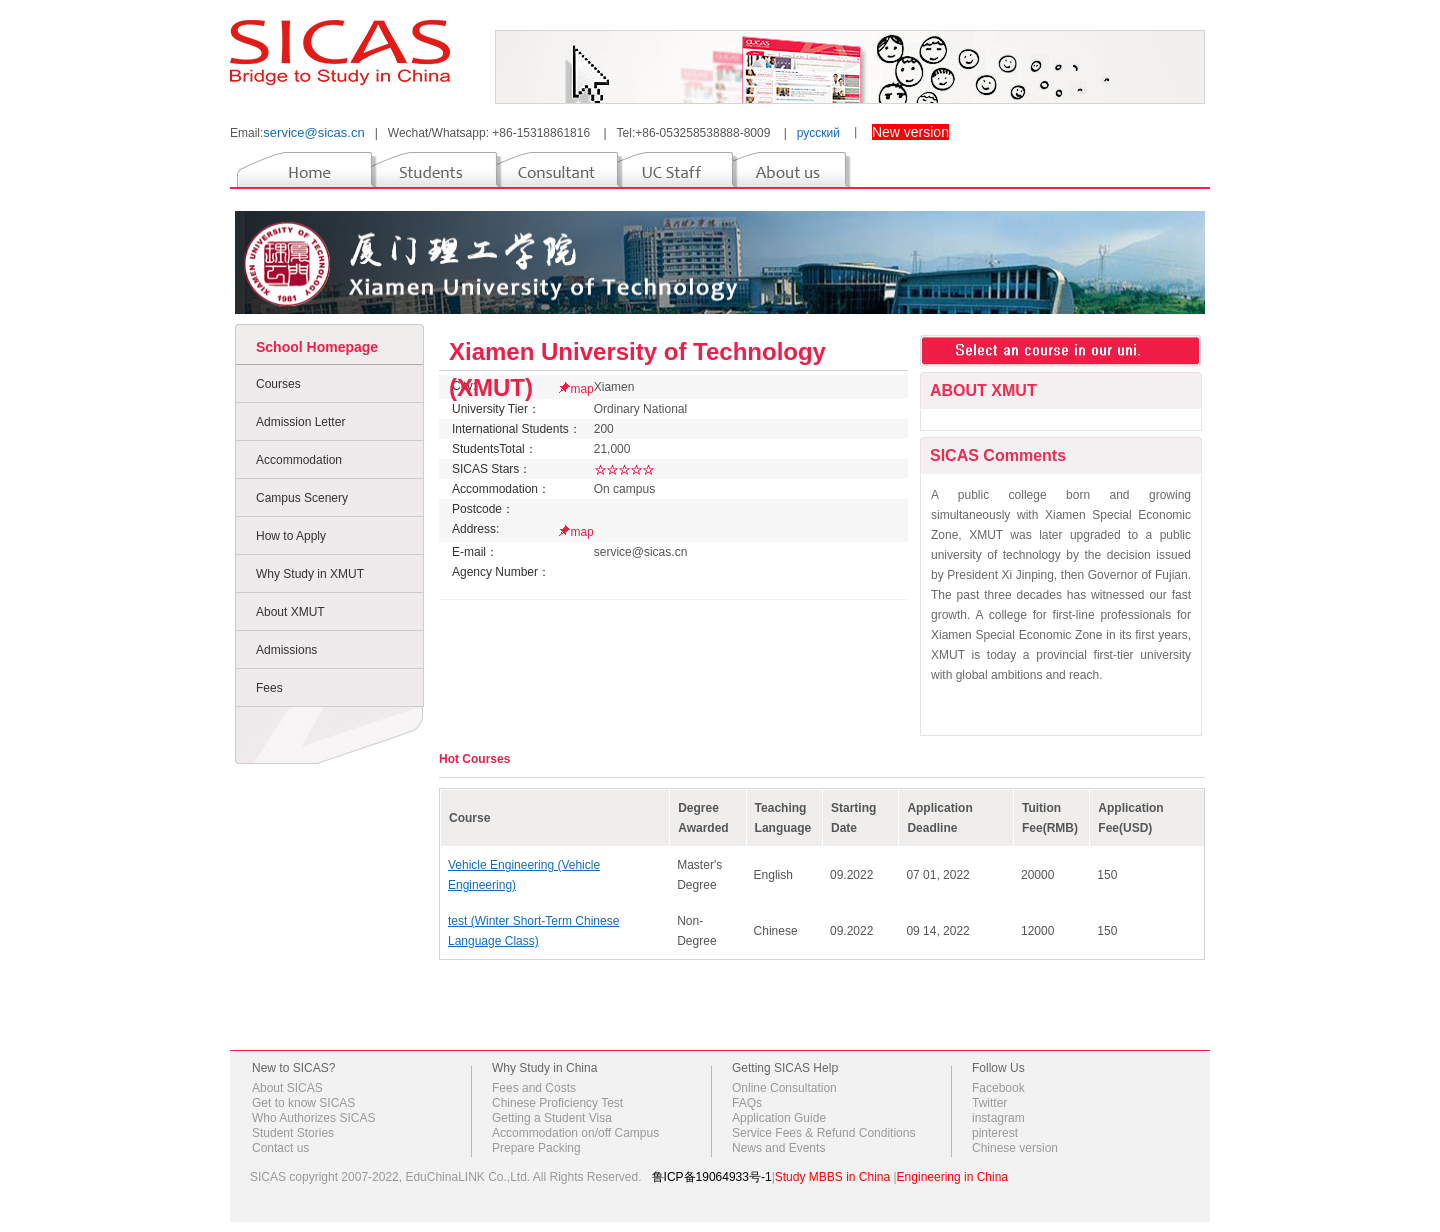 This screenshot has width=1440, height=1232. I want to click on Application Guide, so click(779, 1118).